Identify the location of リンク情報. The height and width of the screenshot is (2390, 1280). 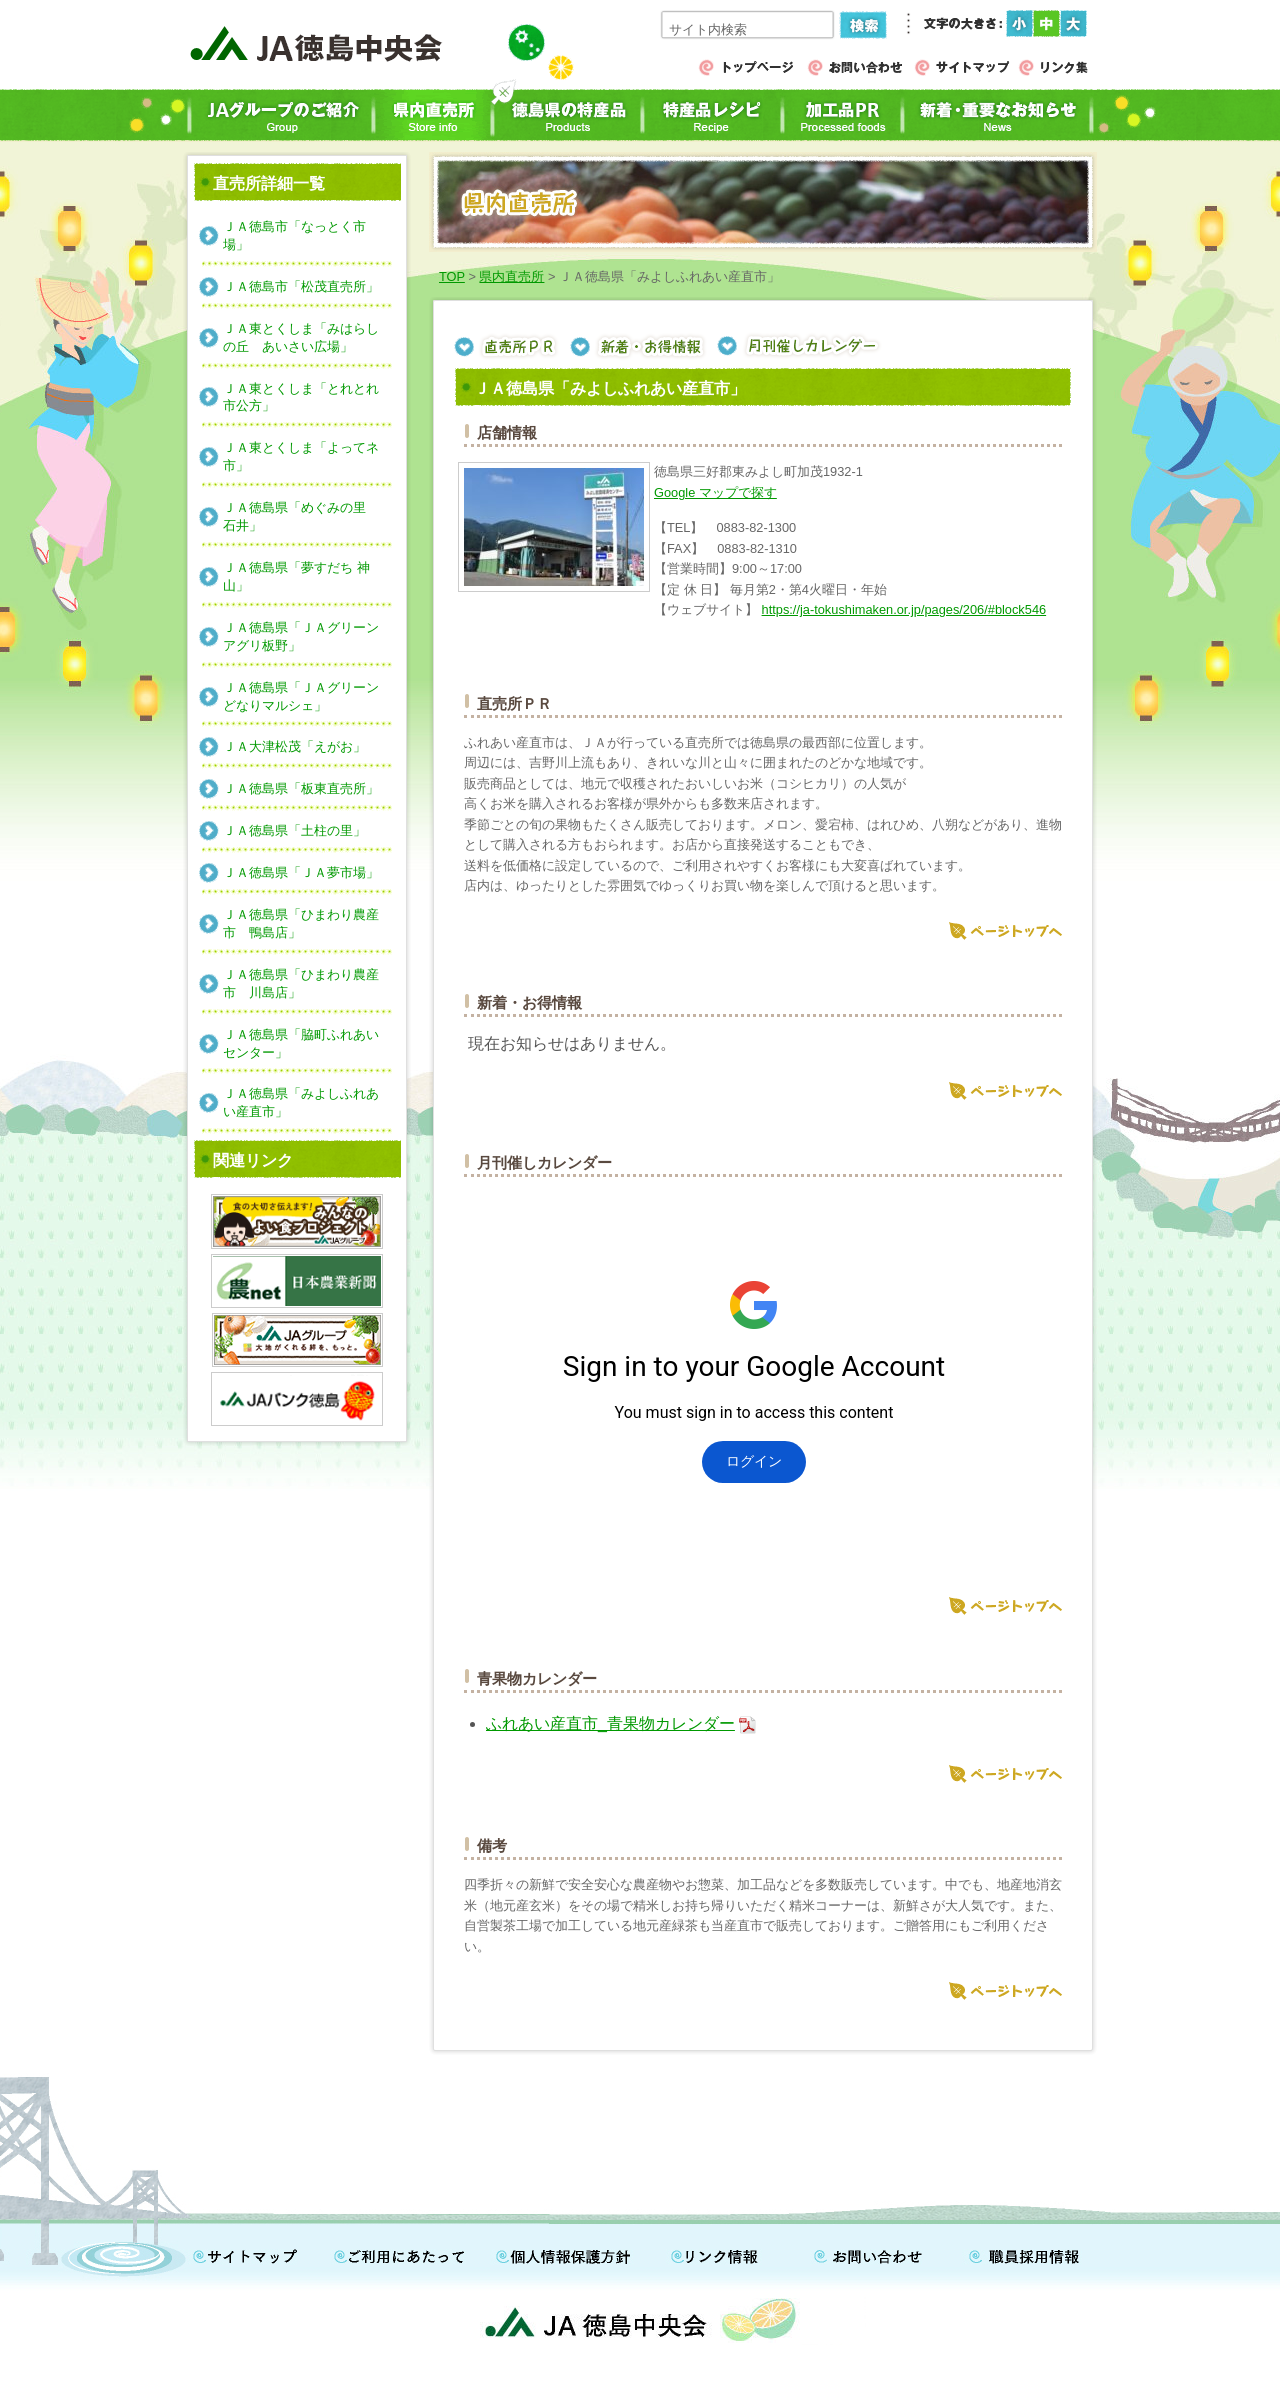
(730, 2253).